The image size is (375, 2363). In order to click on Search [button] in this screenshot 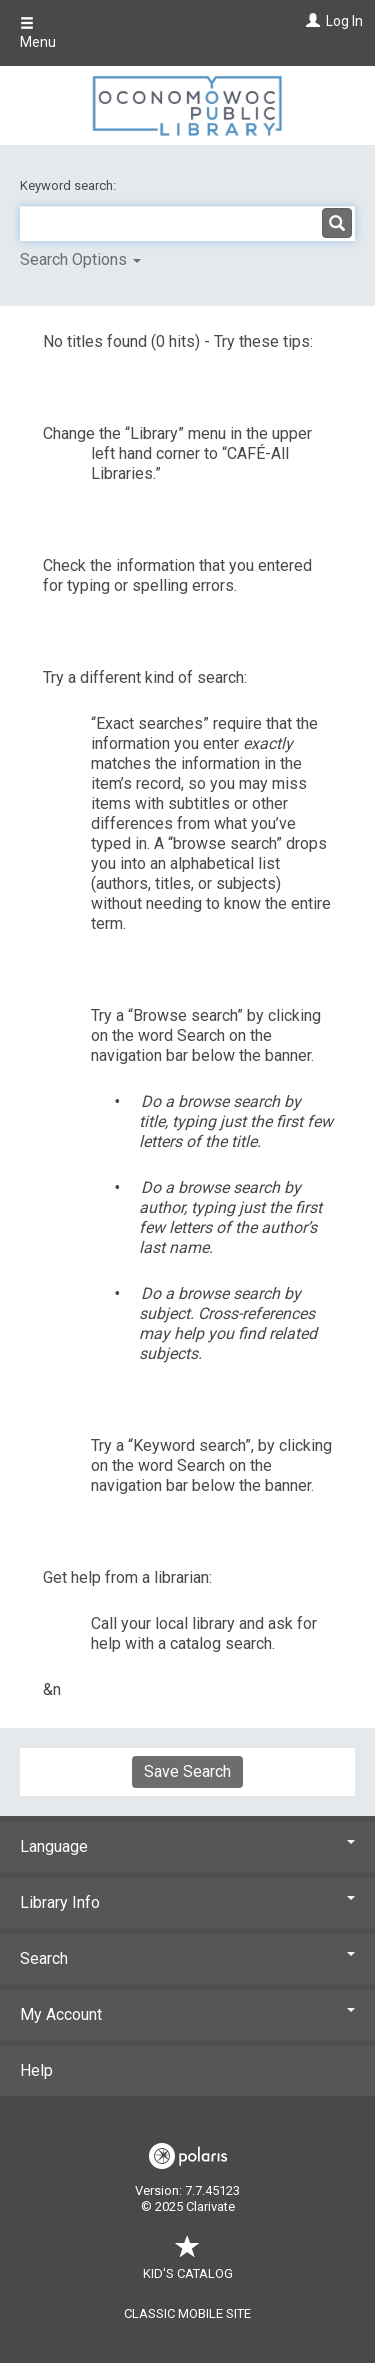, I will do `click(187, 1958)`.